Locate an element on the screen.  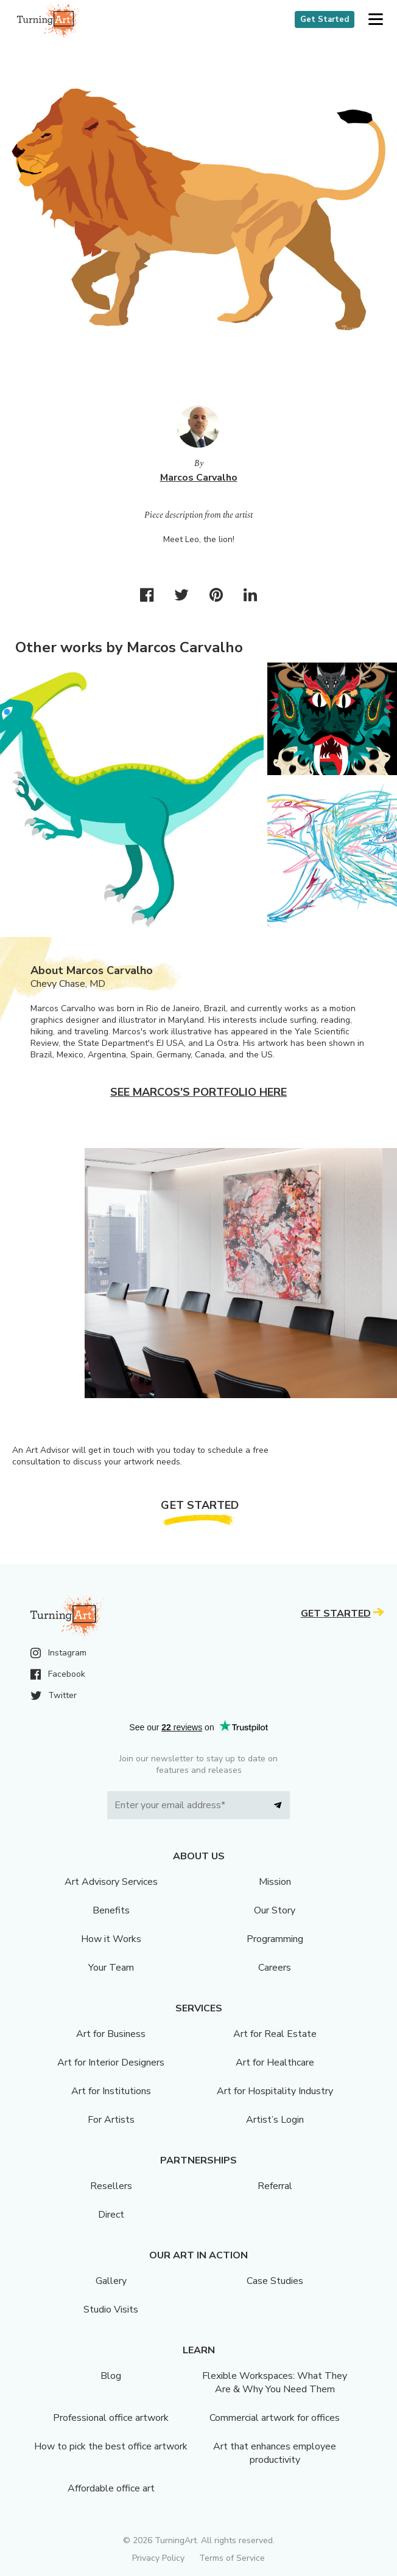
Flexible Workspaces: What They Are & Why You Need Them is located at coordinates (274, 2382).